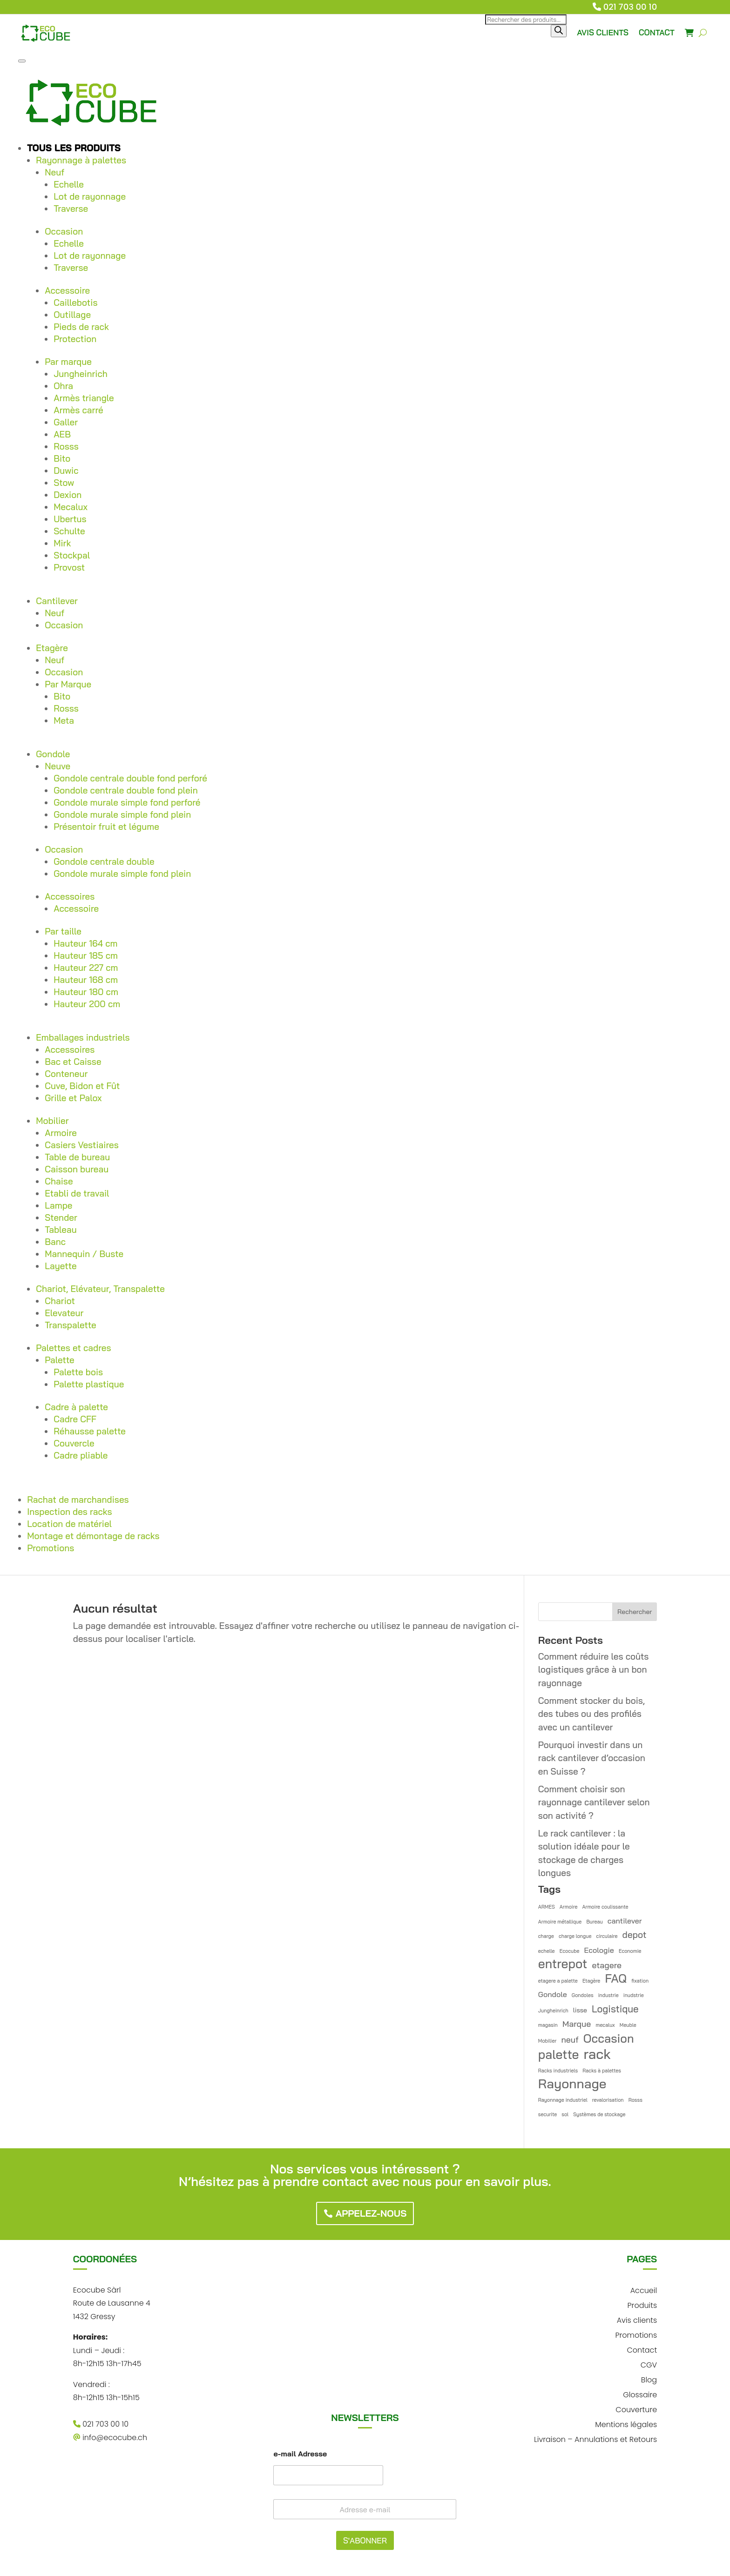 This screenshot has height=2576, width=730. I want to click on Meta, so click(64, 720).